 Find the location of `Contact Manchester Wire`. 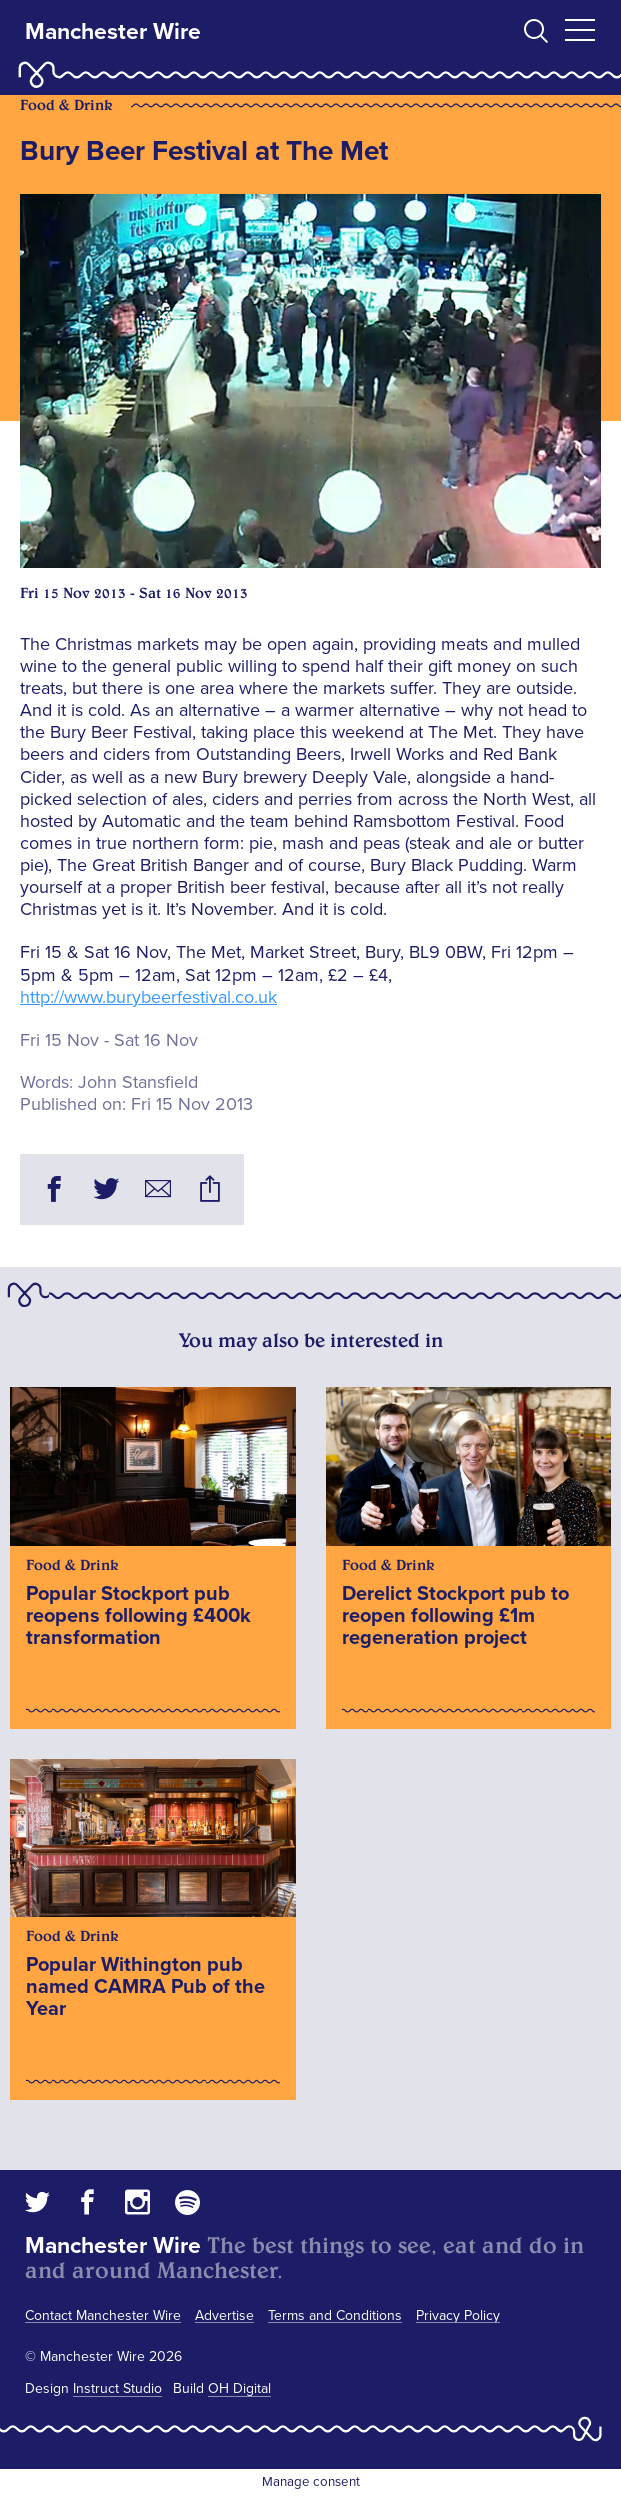

Contact Manchester Wire is located at coordinates (103, 2315).